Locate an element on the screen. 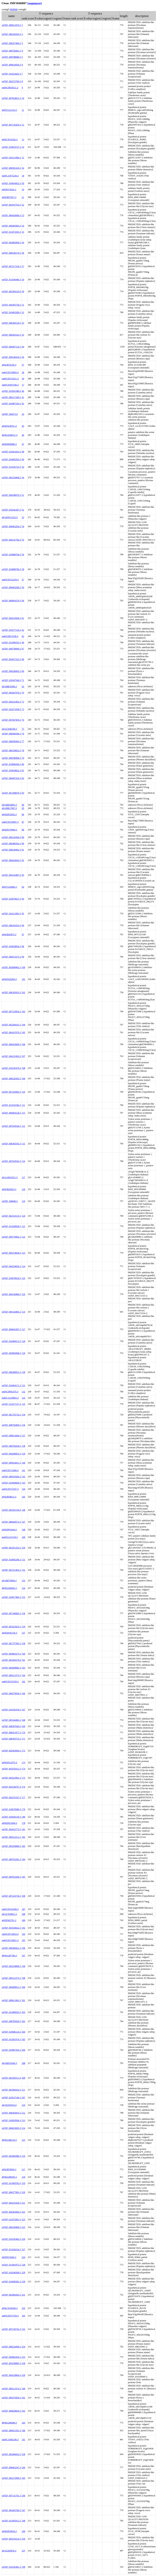  40 is located at coordinates (23, 391).